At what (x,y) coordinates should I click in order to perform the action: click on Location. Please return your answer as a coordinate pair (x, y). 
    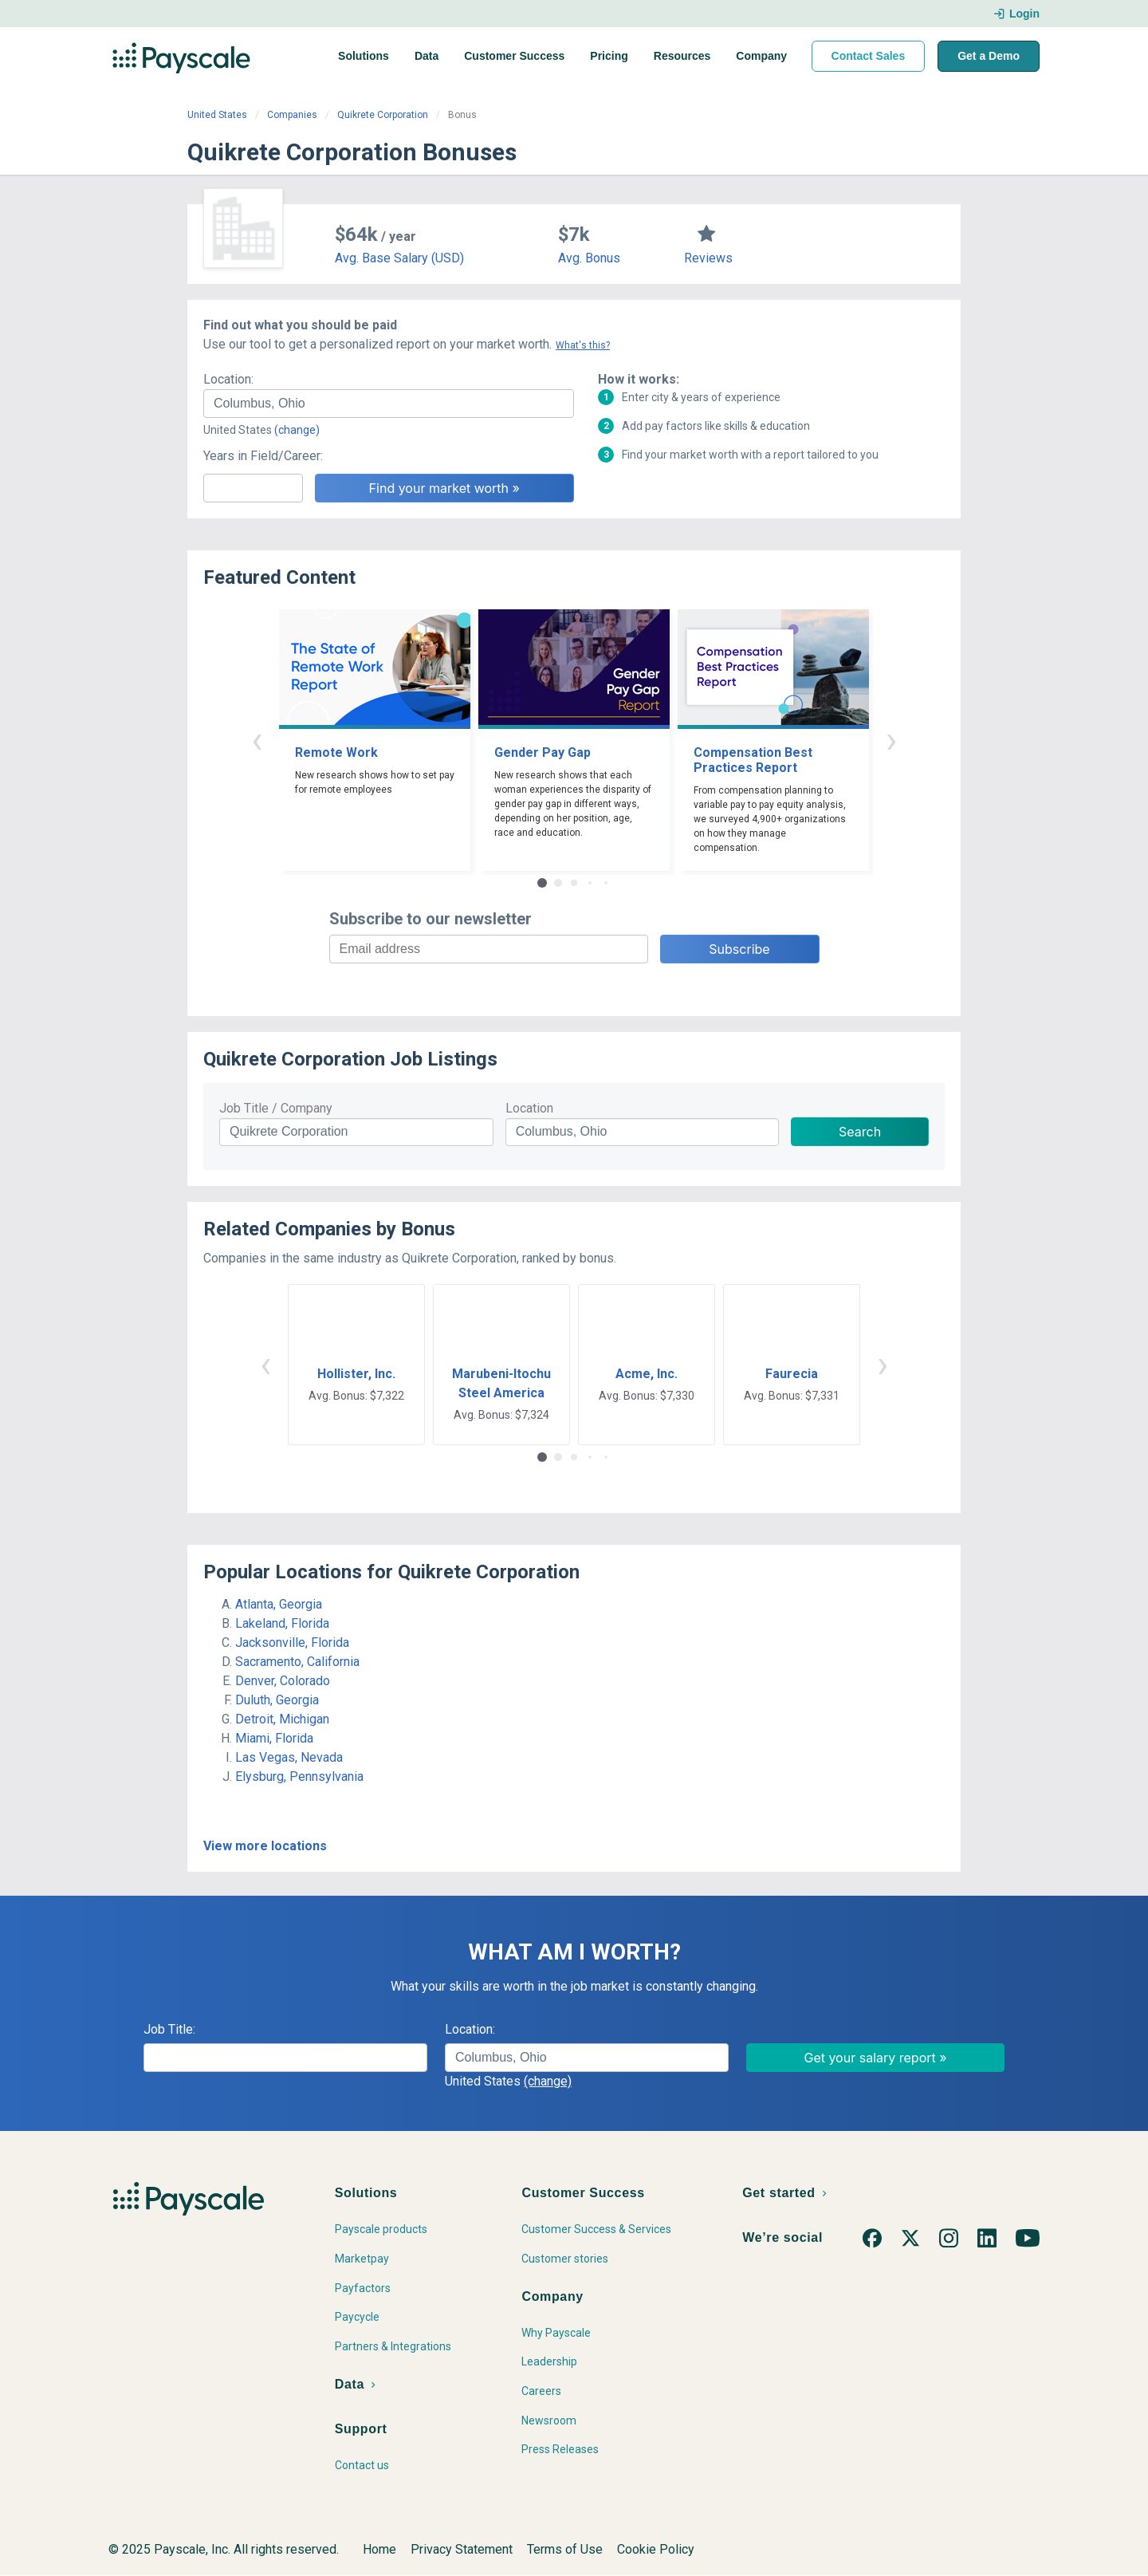
    Looking at the image, I should click on (529, 1108).